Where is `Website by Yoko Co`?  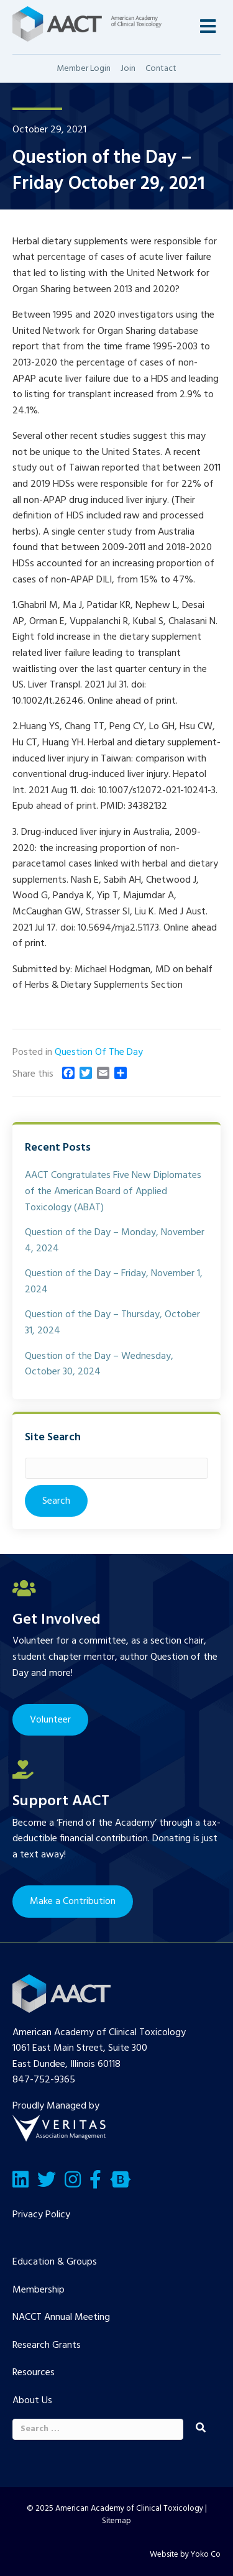
Website by Yoko Co is located at coordinates (185, 2554).